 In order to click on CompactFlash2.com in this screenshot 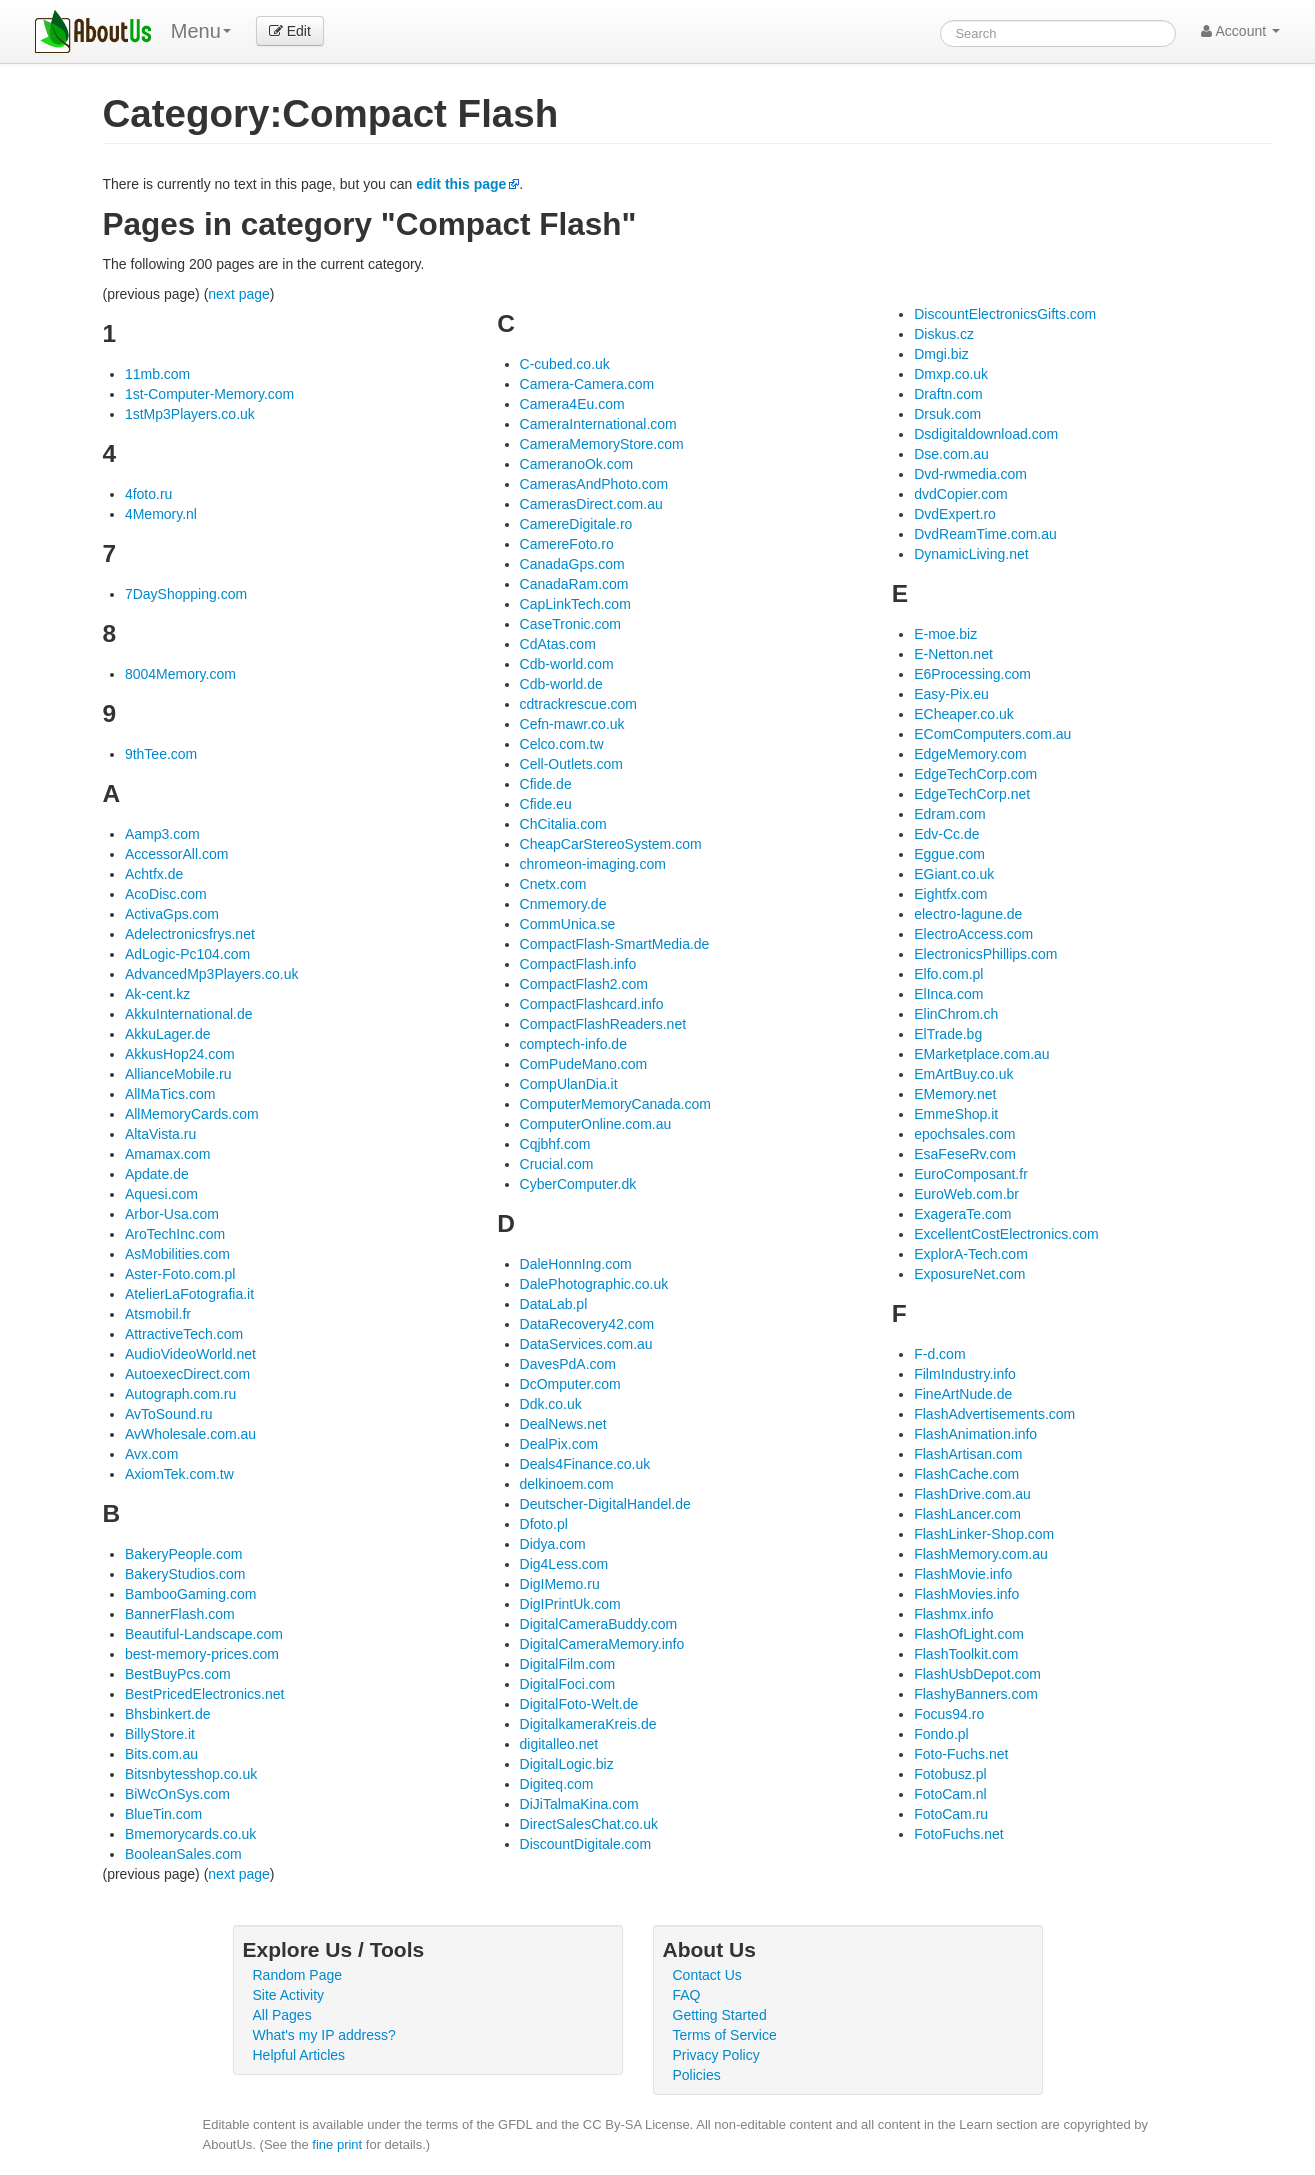, I will do `click(584, 984)`.